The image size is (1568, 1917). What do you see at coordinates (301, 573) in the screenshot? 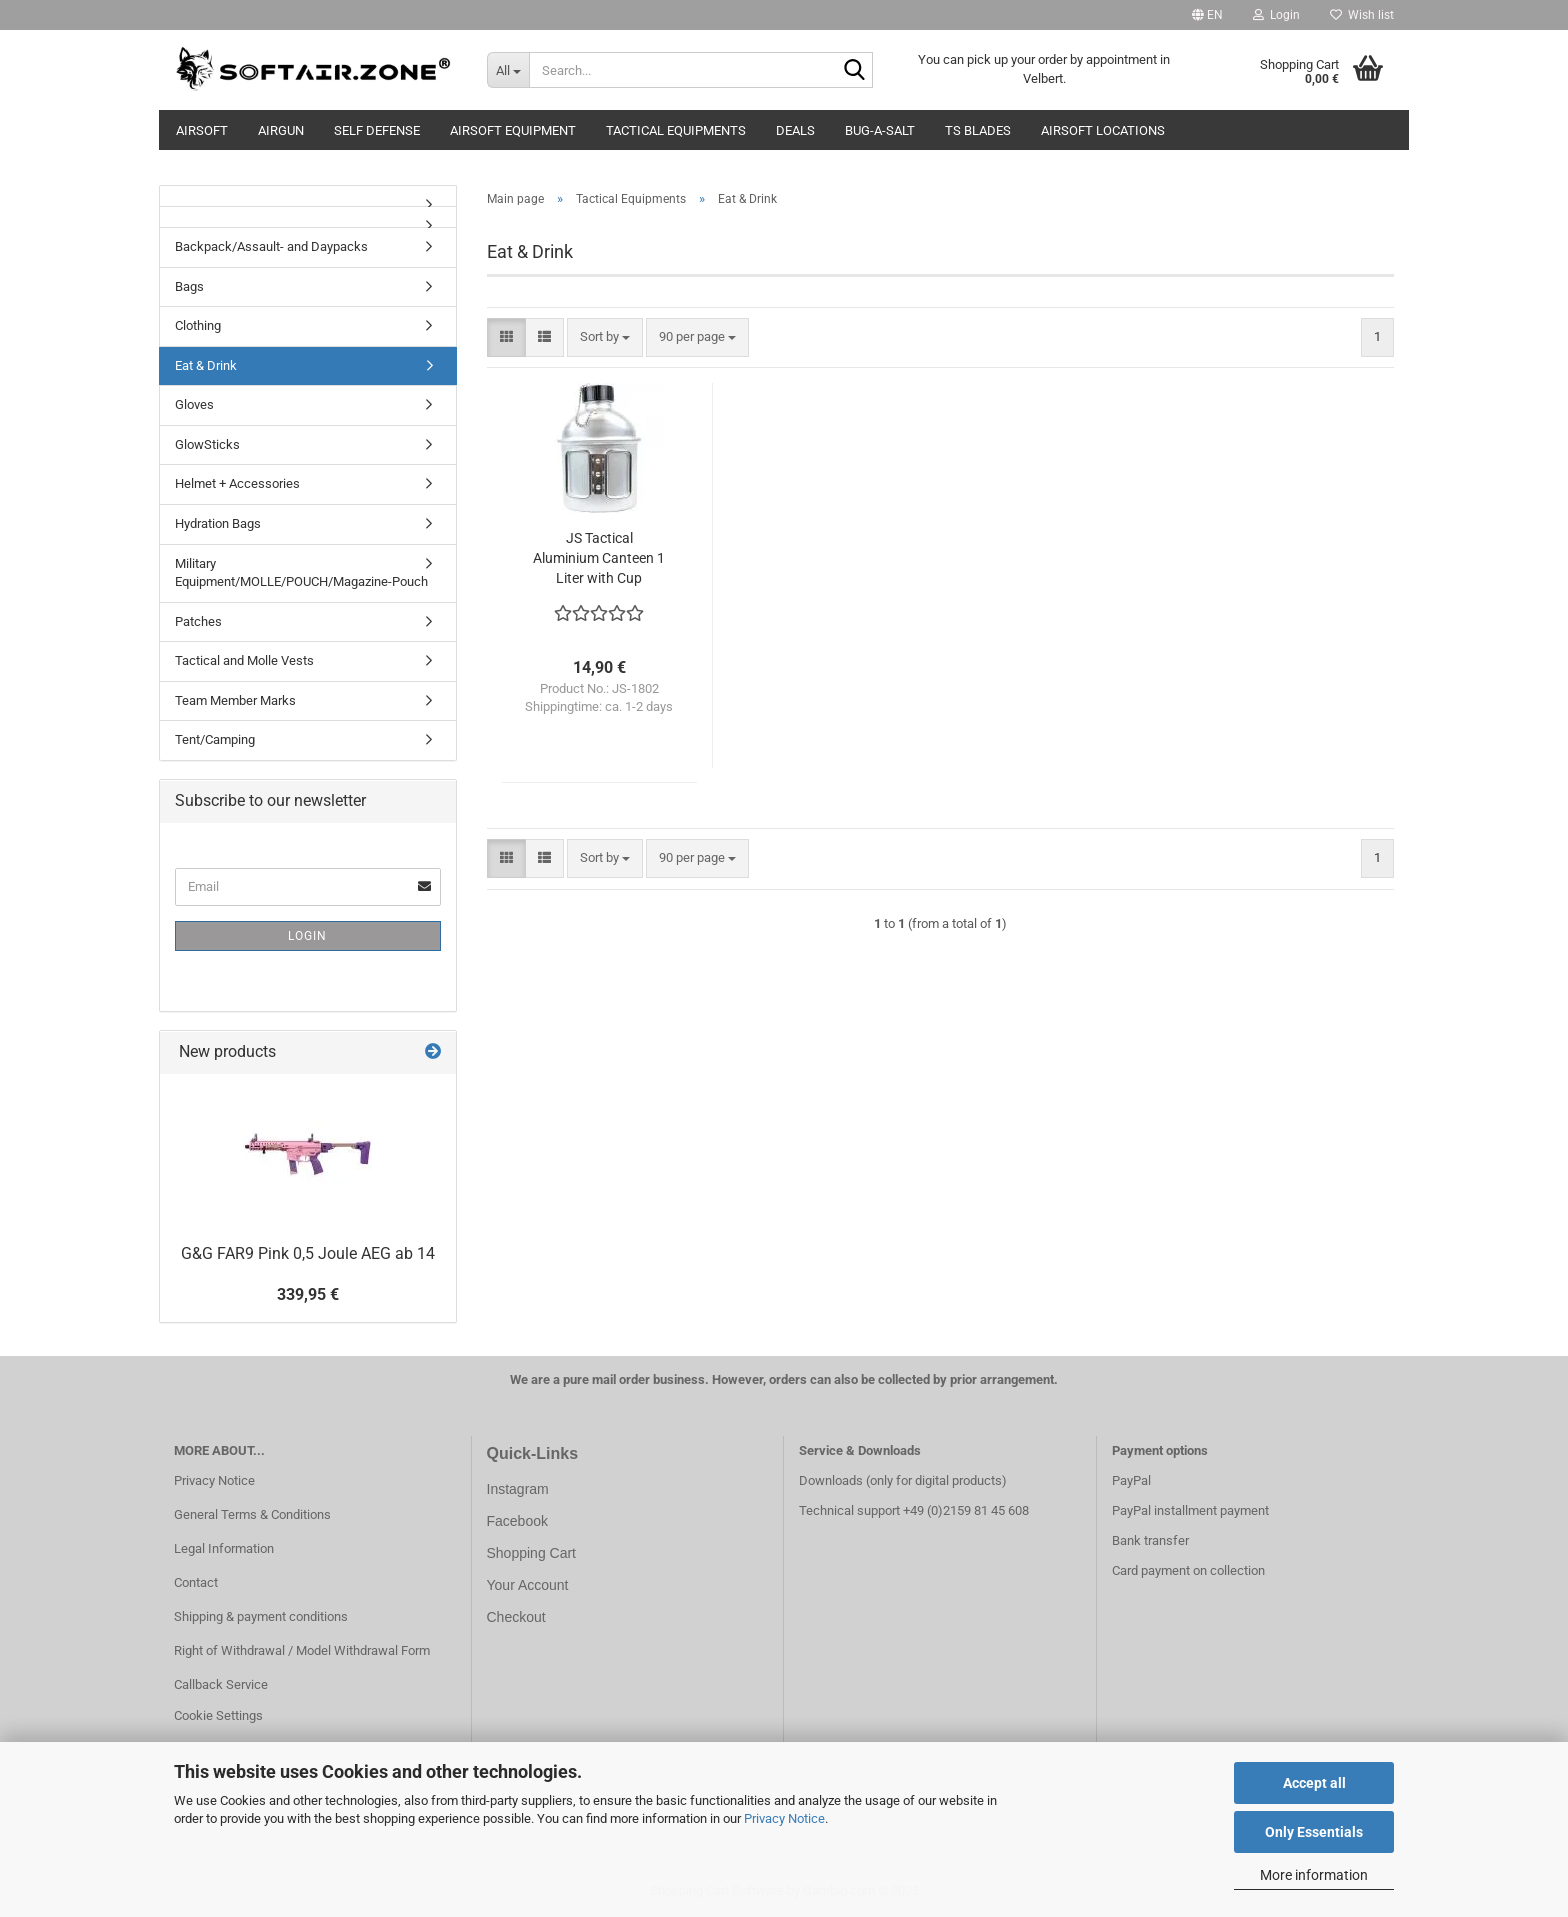
I see `Military Equipment/MOLLE/POUCH/Magazine-Pouch` at bounding box center [301, 573].